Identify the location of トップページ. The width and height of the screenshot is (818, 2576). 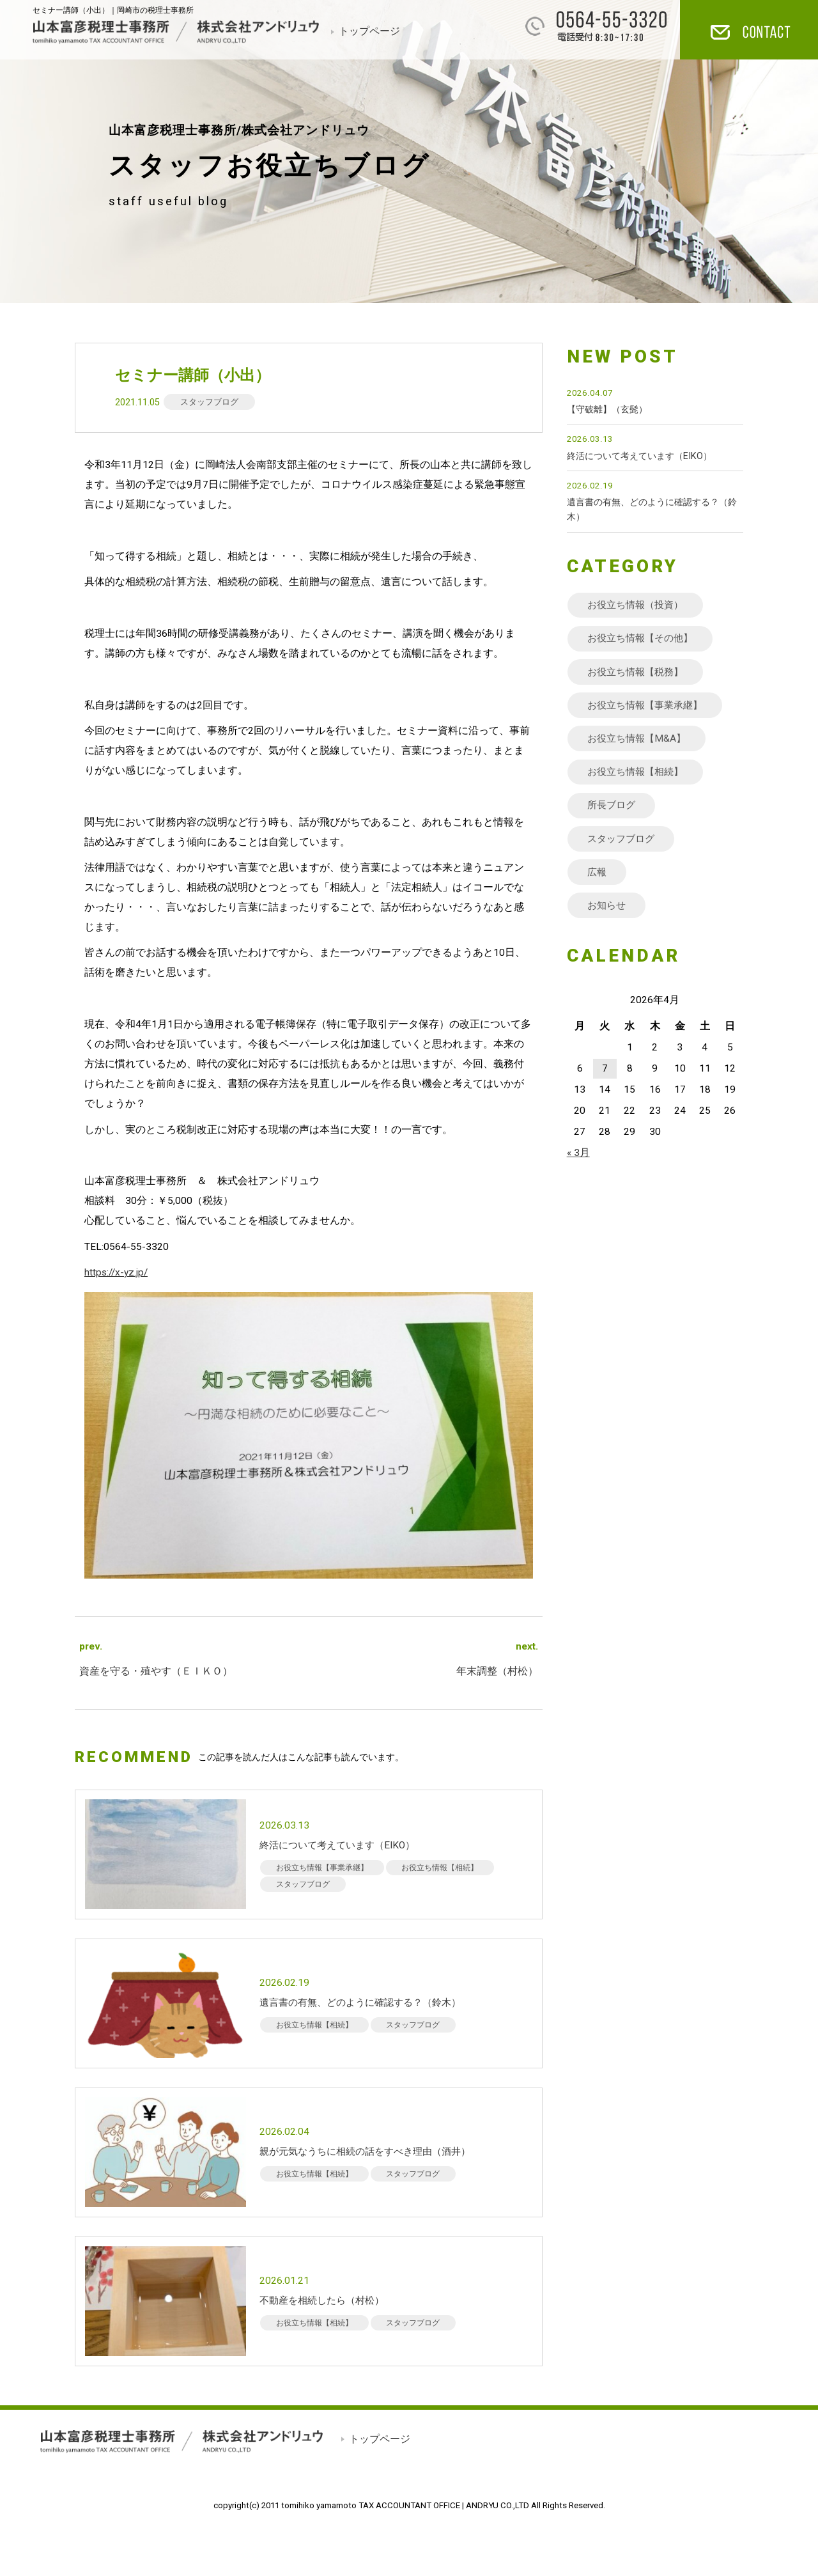
(369, 31).